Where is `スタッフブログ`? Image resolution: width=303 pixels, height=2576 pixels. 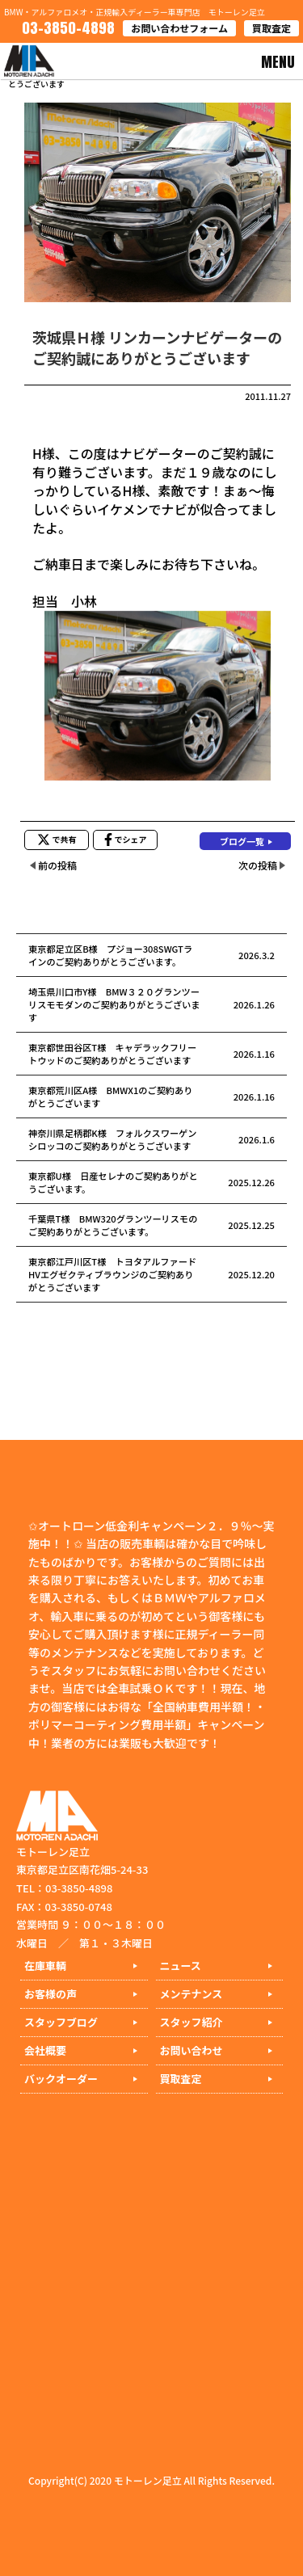
スタッフブログ is located at coordinates (61, 2022).